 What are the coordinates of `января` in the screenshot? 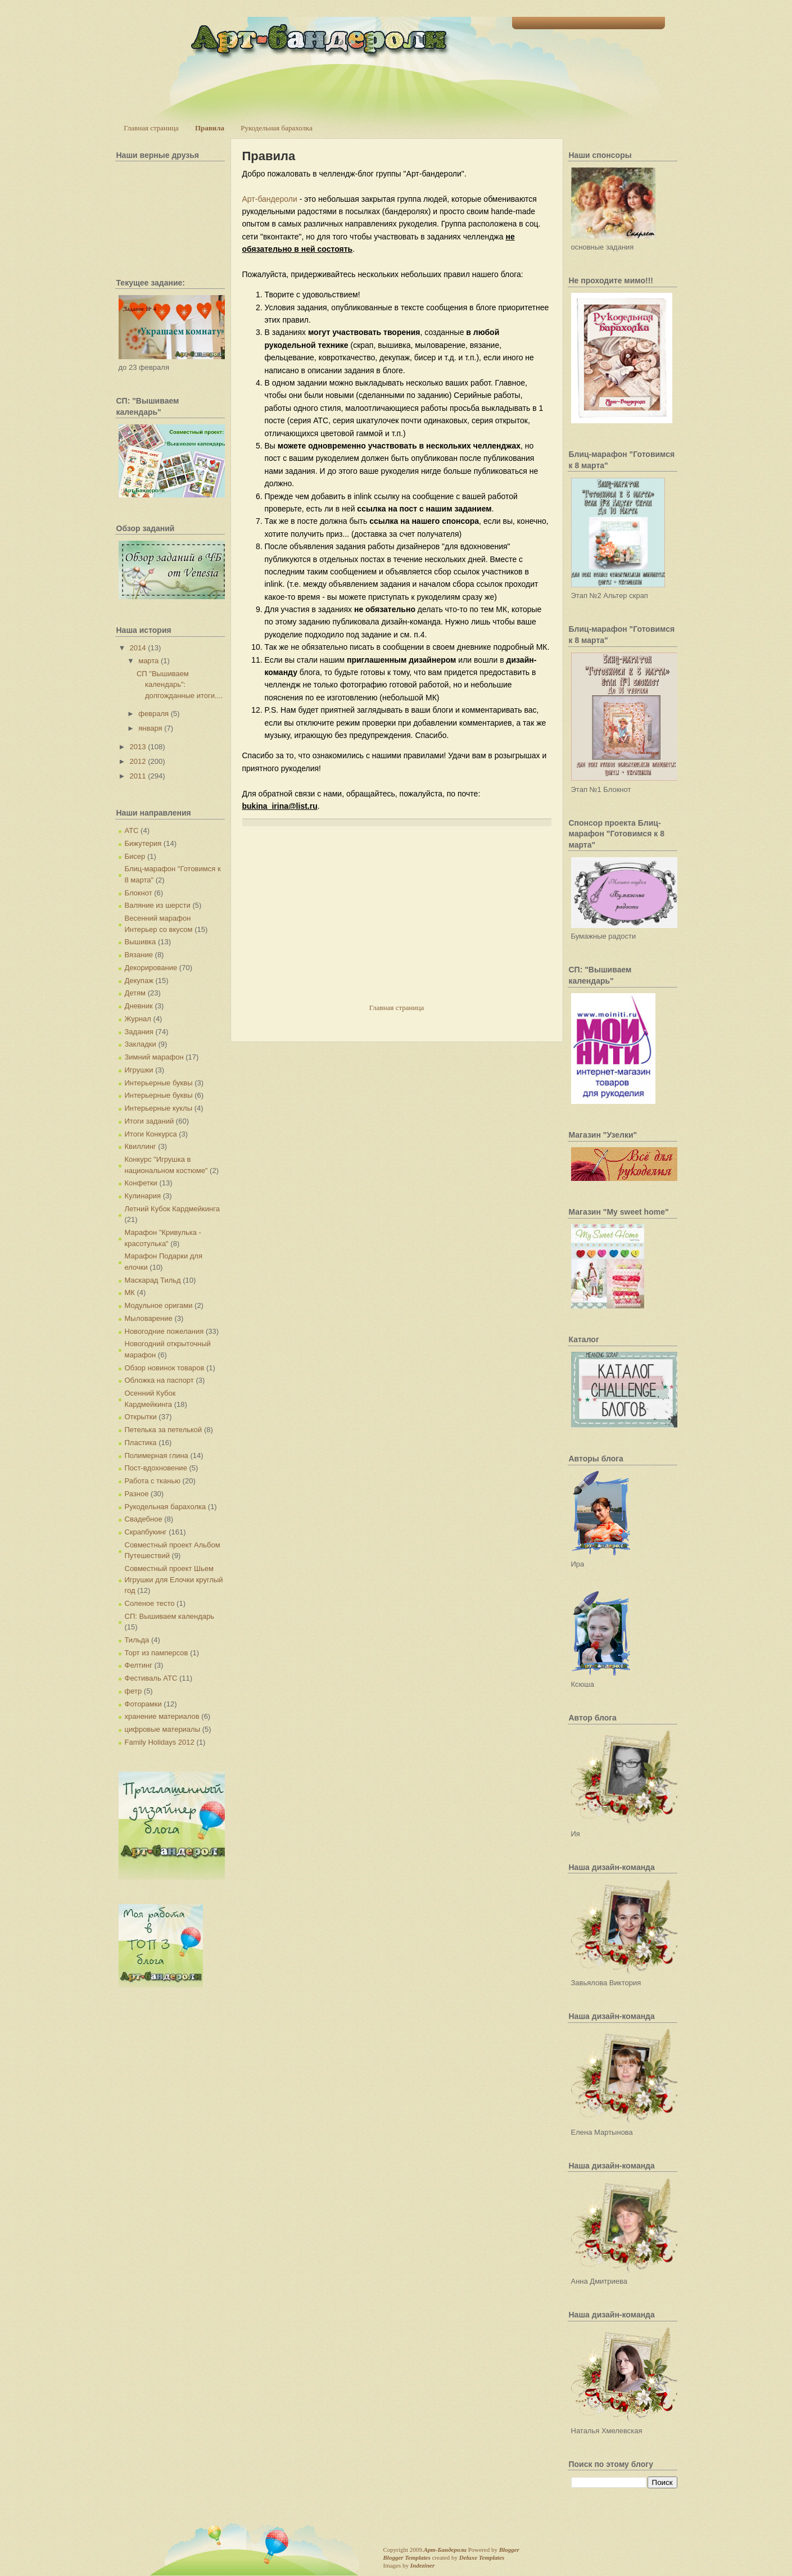 It's located at (150, 728).